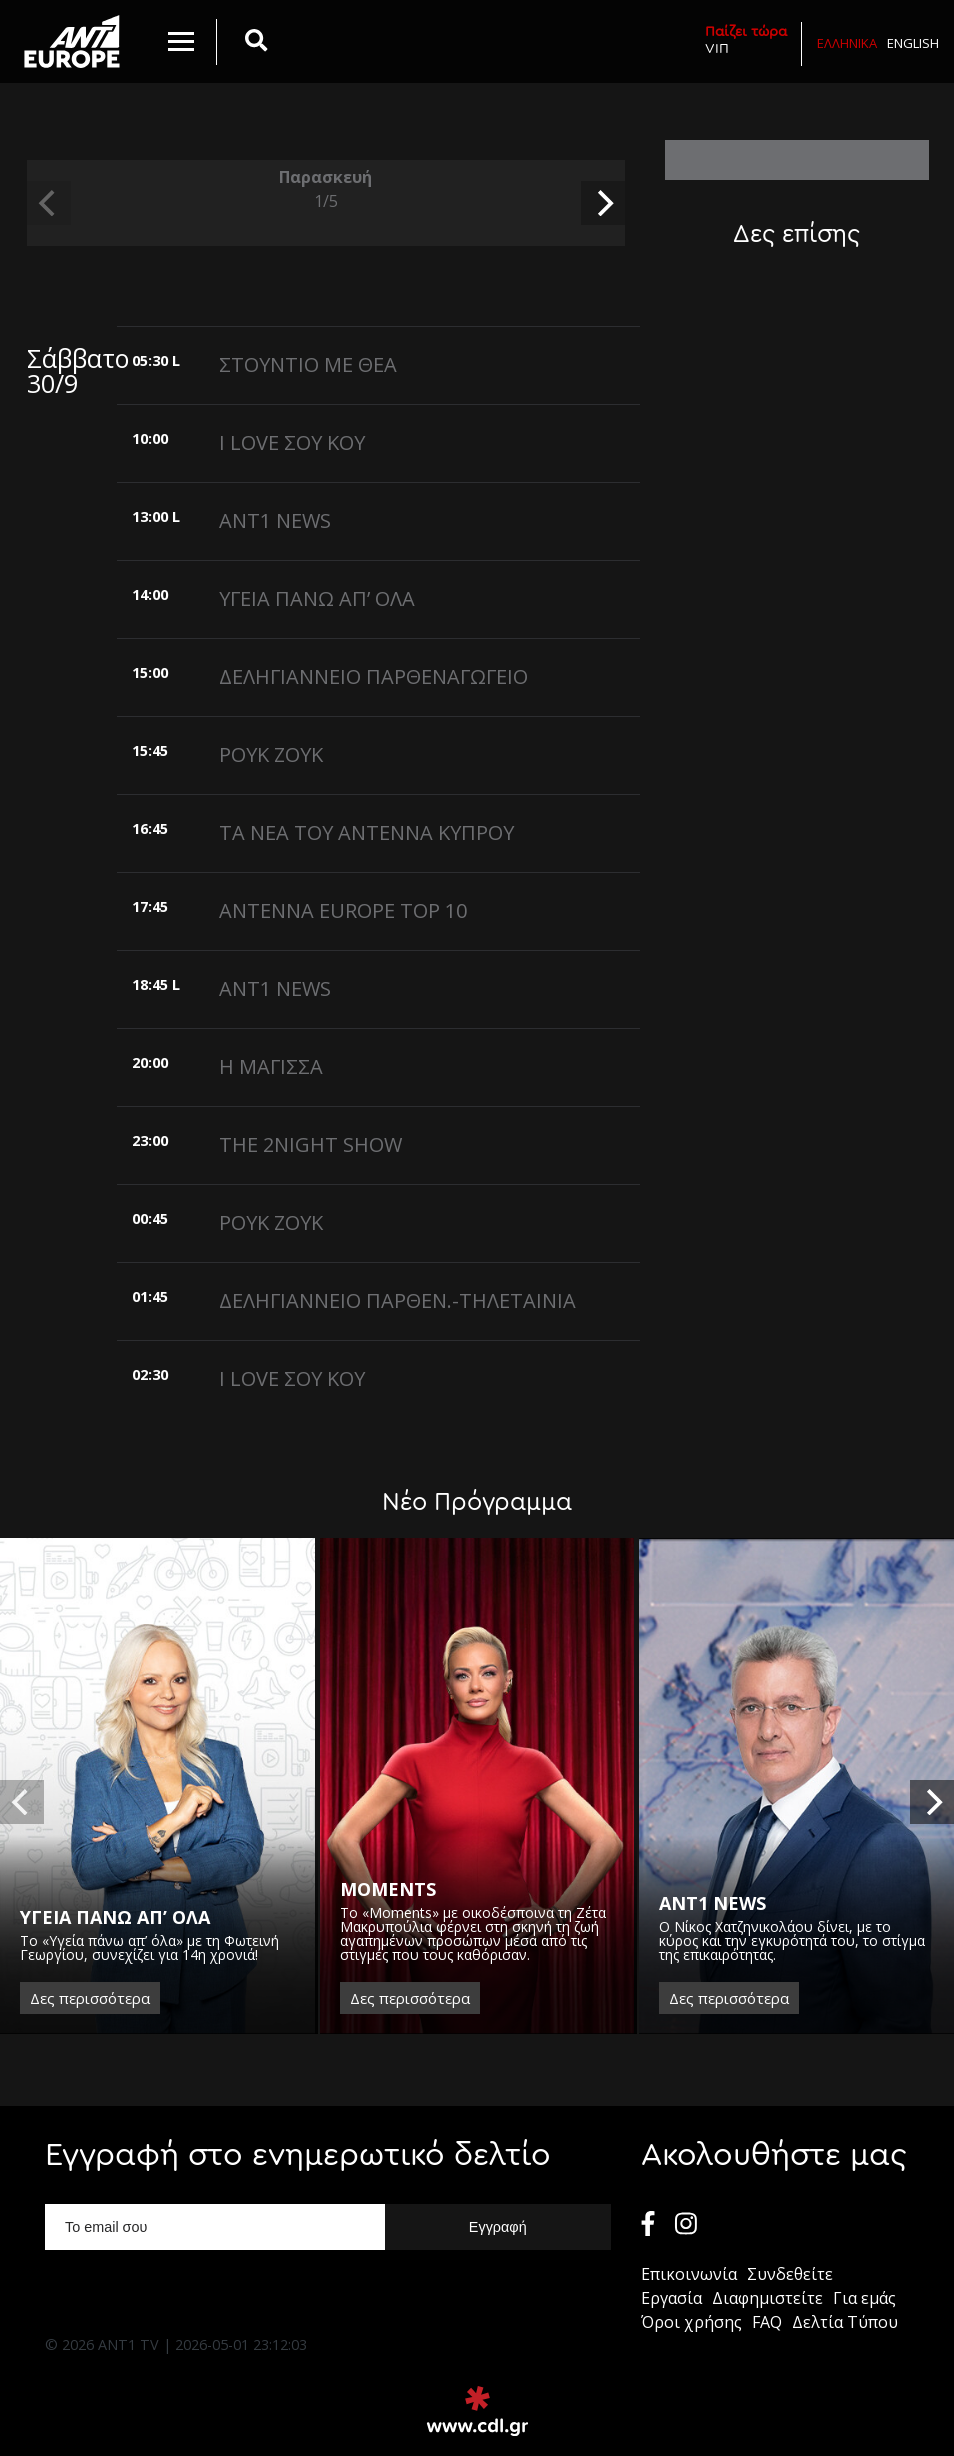  What do you see at coordinates (310, 1144) in the screenshot?
I see `THE 2NIGHT SHOW` at bounding box center [310, 1144].